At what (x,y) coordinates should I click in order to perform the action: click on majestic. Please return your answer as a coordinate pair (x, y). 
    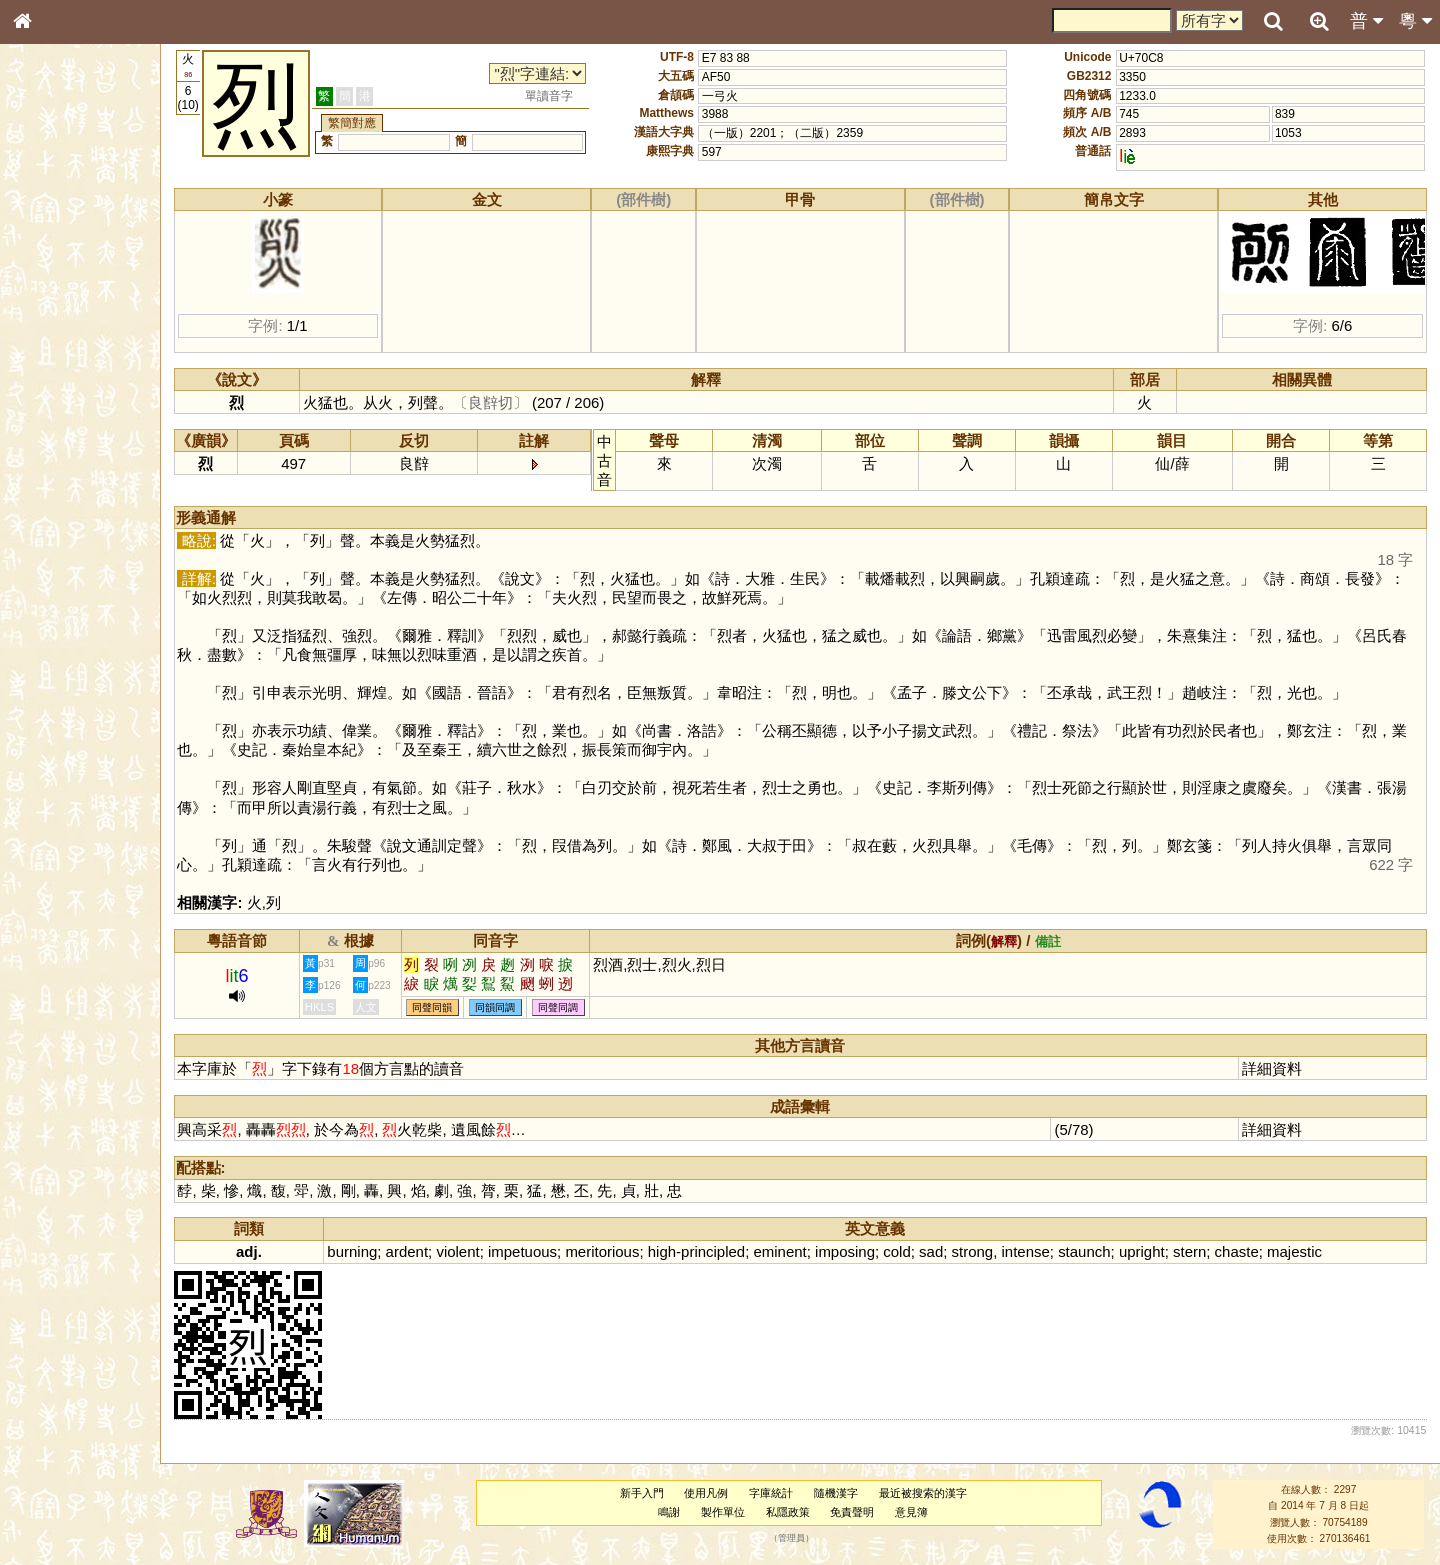
    Looking at the image, I should click on (1306, 1251).